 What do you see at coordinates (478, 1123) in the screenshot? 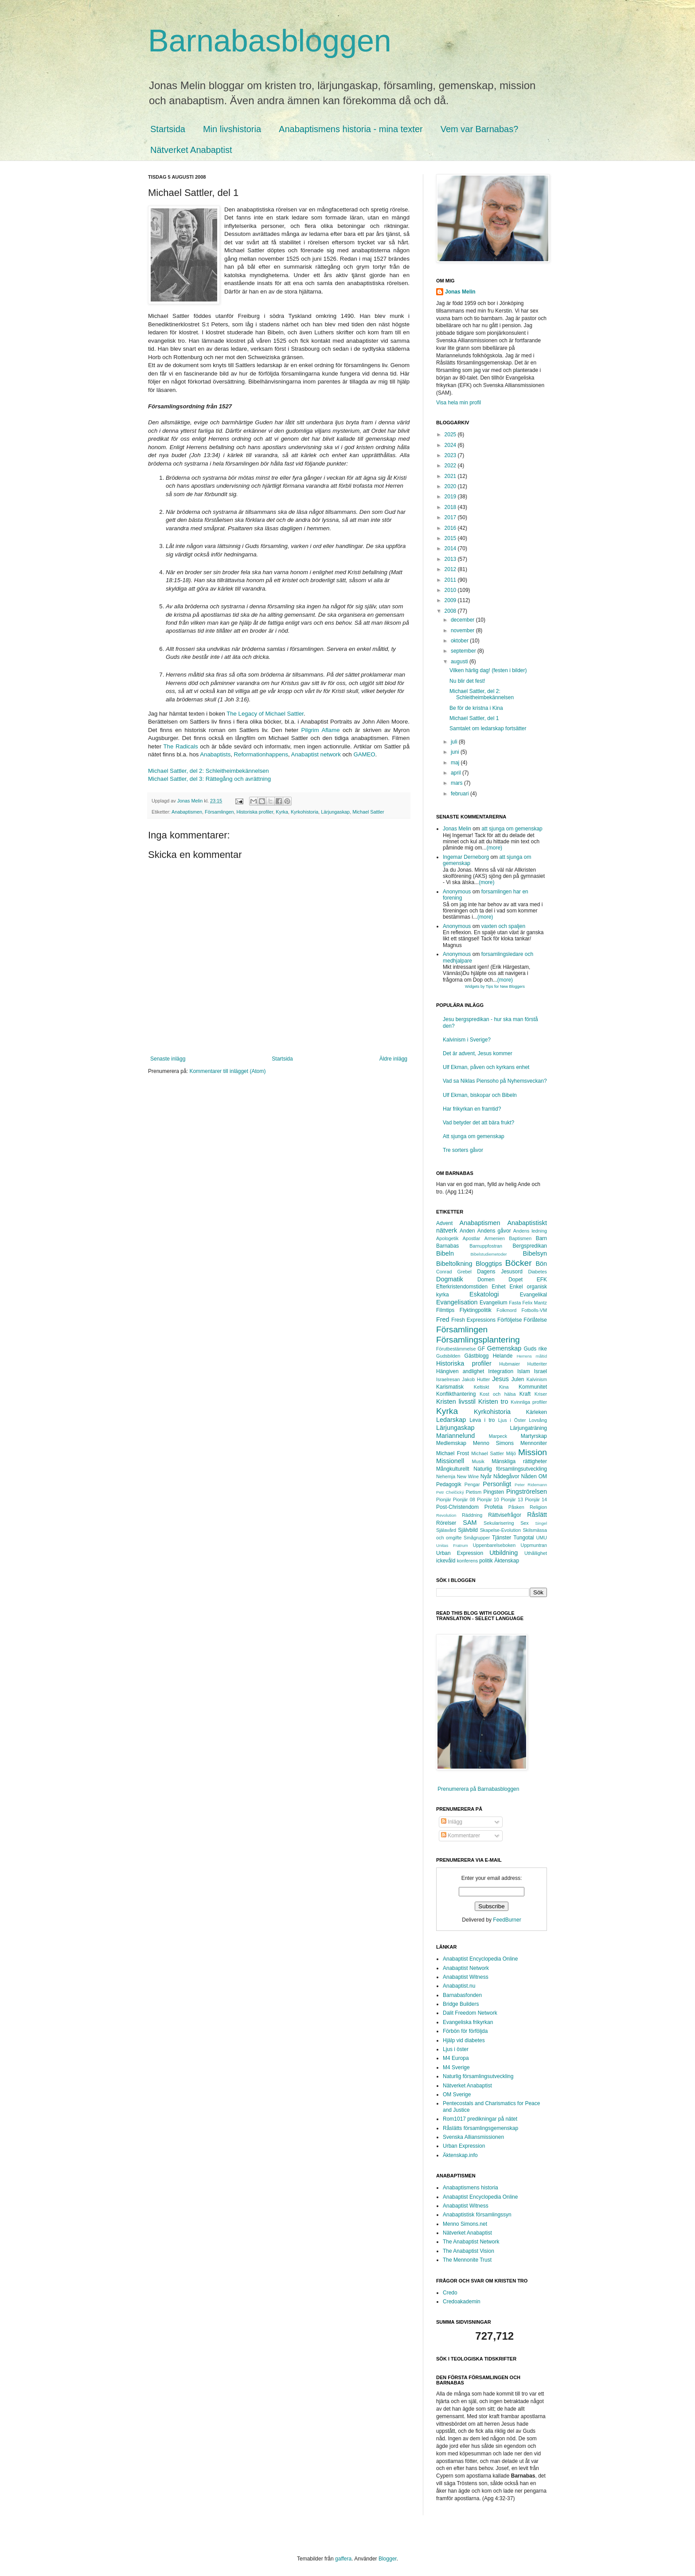
I see `Vad betyder det att bära frukt?` at bounding box center [478, 1123].